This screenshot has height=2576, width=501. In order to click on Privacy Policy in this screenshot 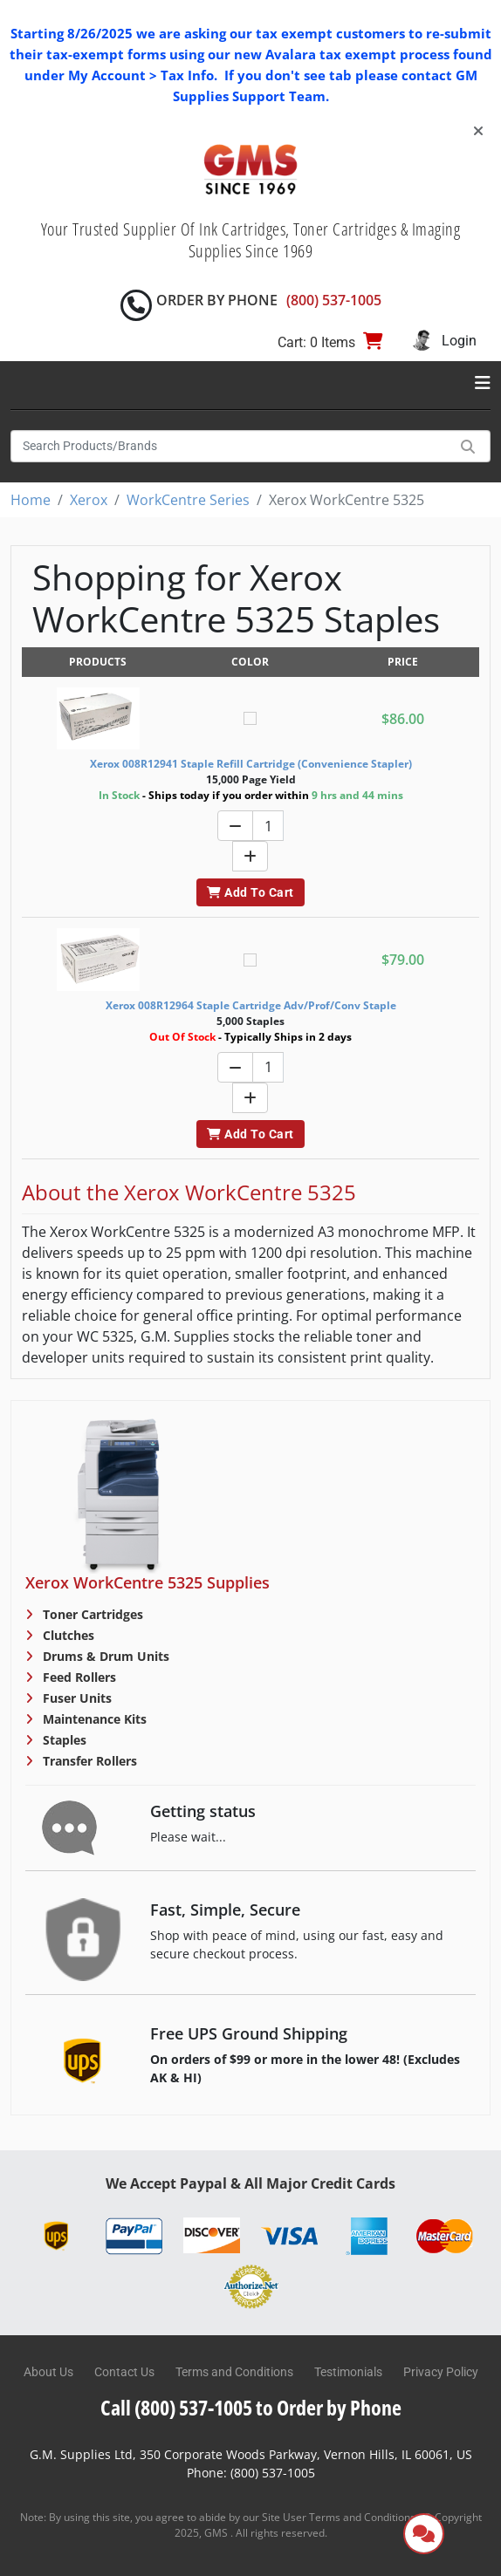, I will do `click(440, 2372)`.